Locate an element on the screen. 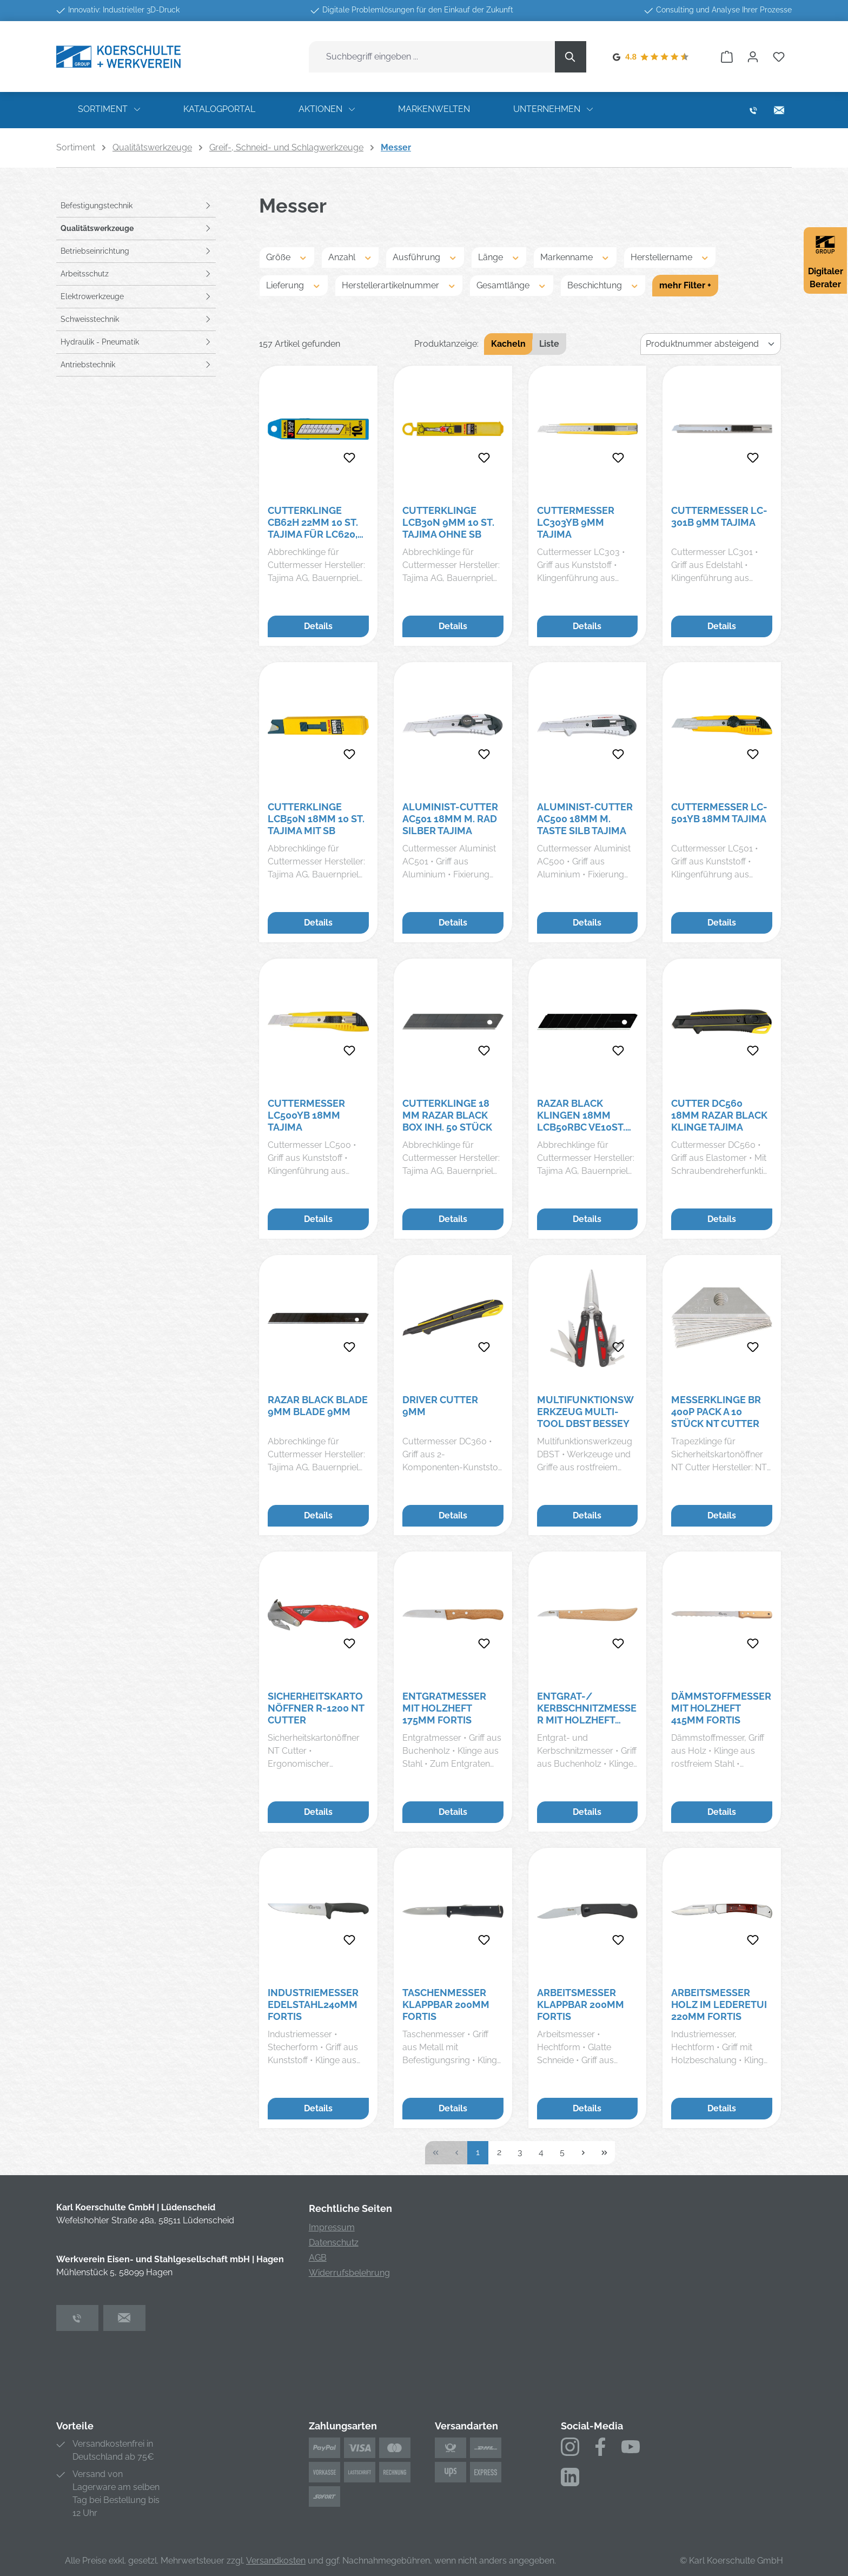 The height and width of the screenshot is (2576, 848). Antriebstechnik is located at coordinates (88, 364).